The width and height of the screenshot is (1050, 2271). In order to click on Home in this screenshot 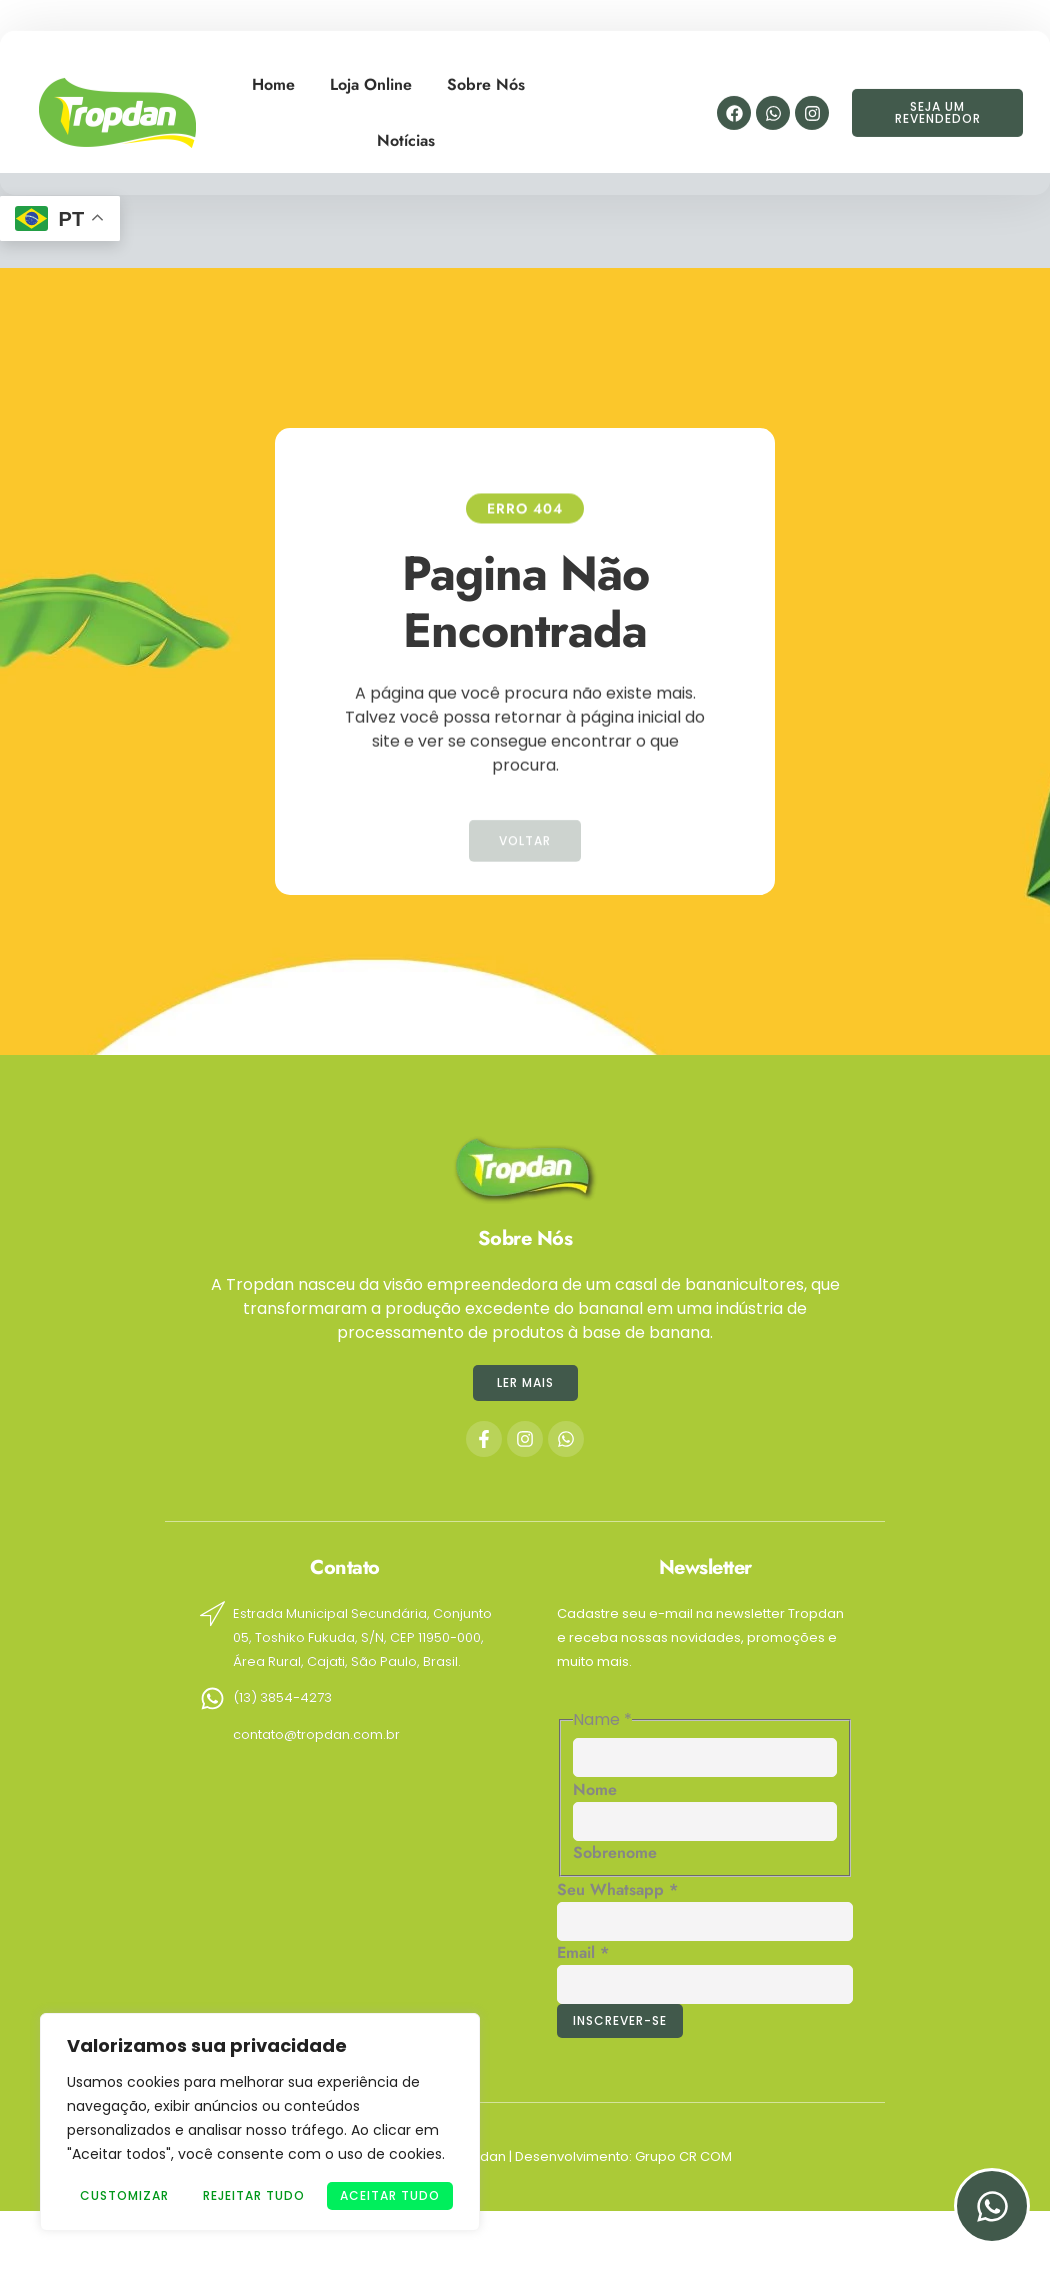, I will do `click(273, 70)`.